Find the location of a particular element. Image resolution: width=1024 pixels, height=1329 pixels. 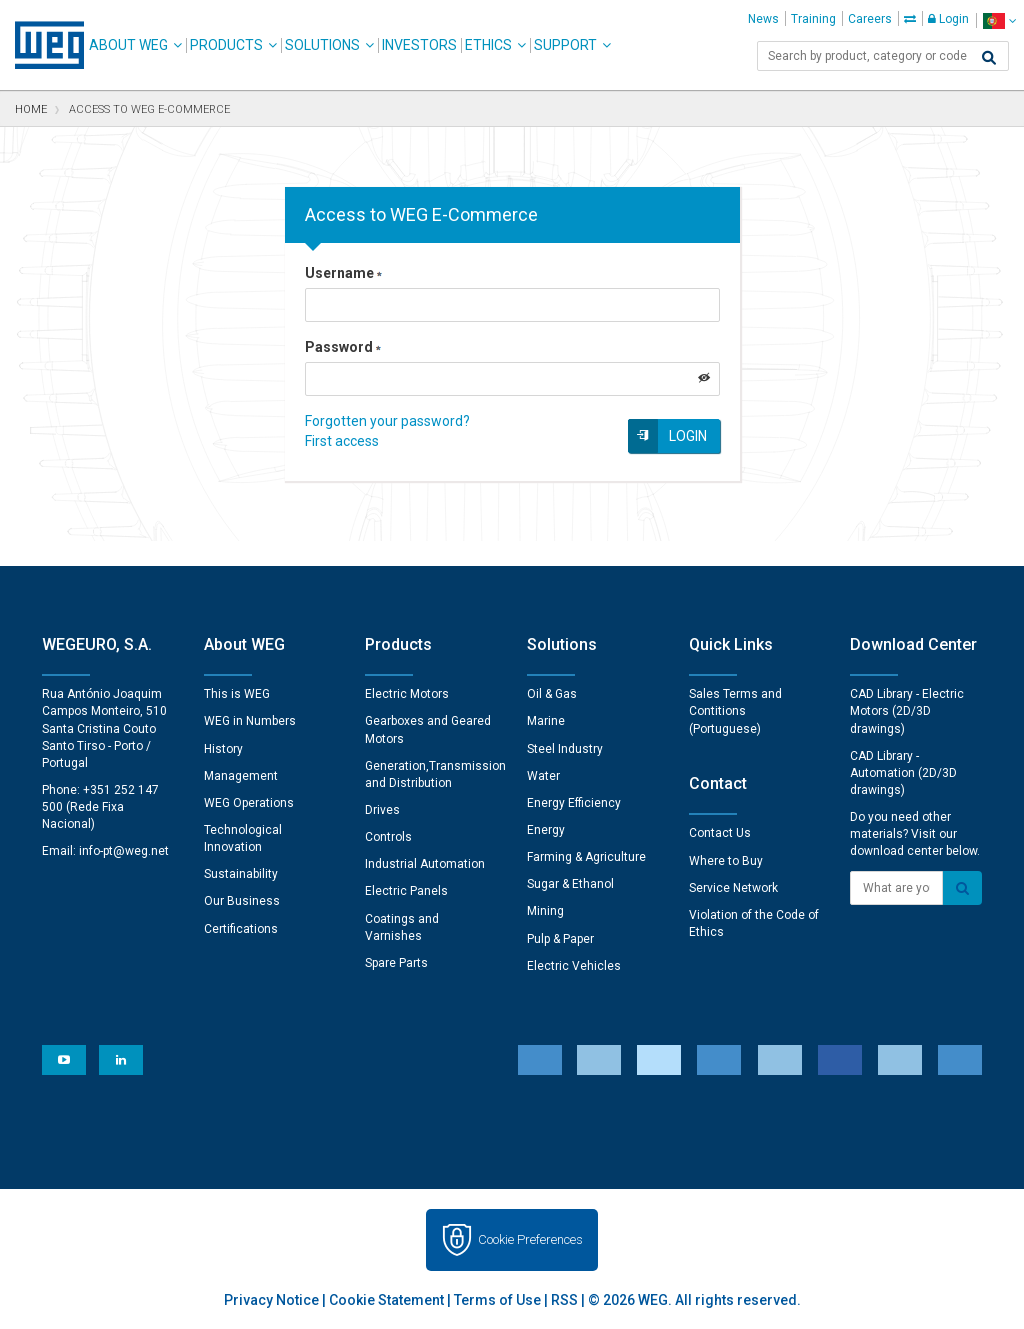

Farming & Agriculture is located at coordinates (586, 857).